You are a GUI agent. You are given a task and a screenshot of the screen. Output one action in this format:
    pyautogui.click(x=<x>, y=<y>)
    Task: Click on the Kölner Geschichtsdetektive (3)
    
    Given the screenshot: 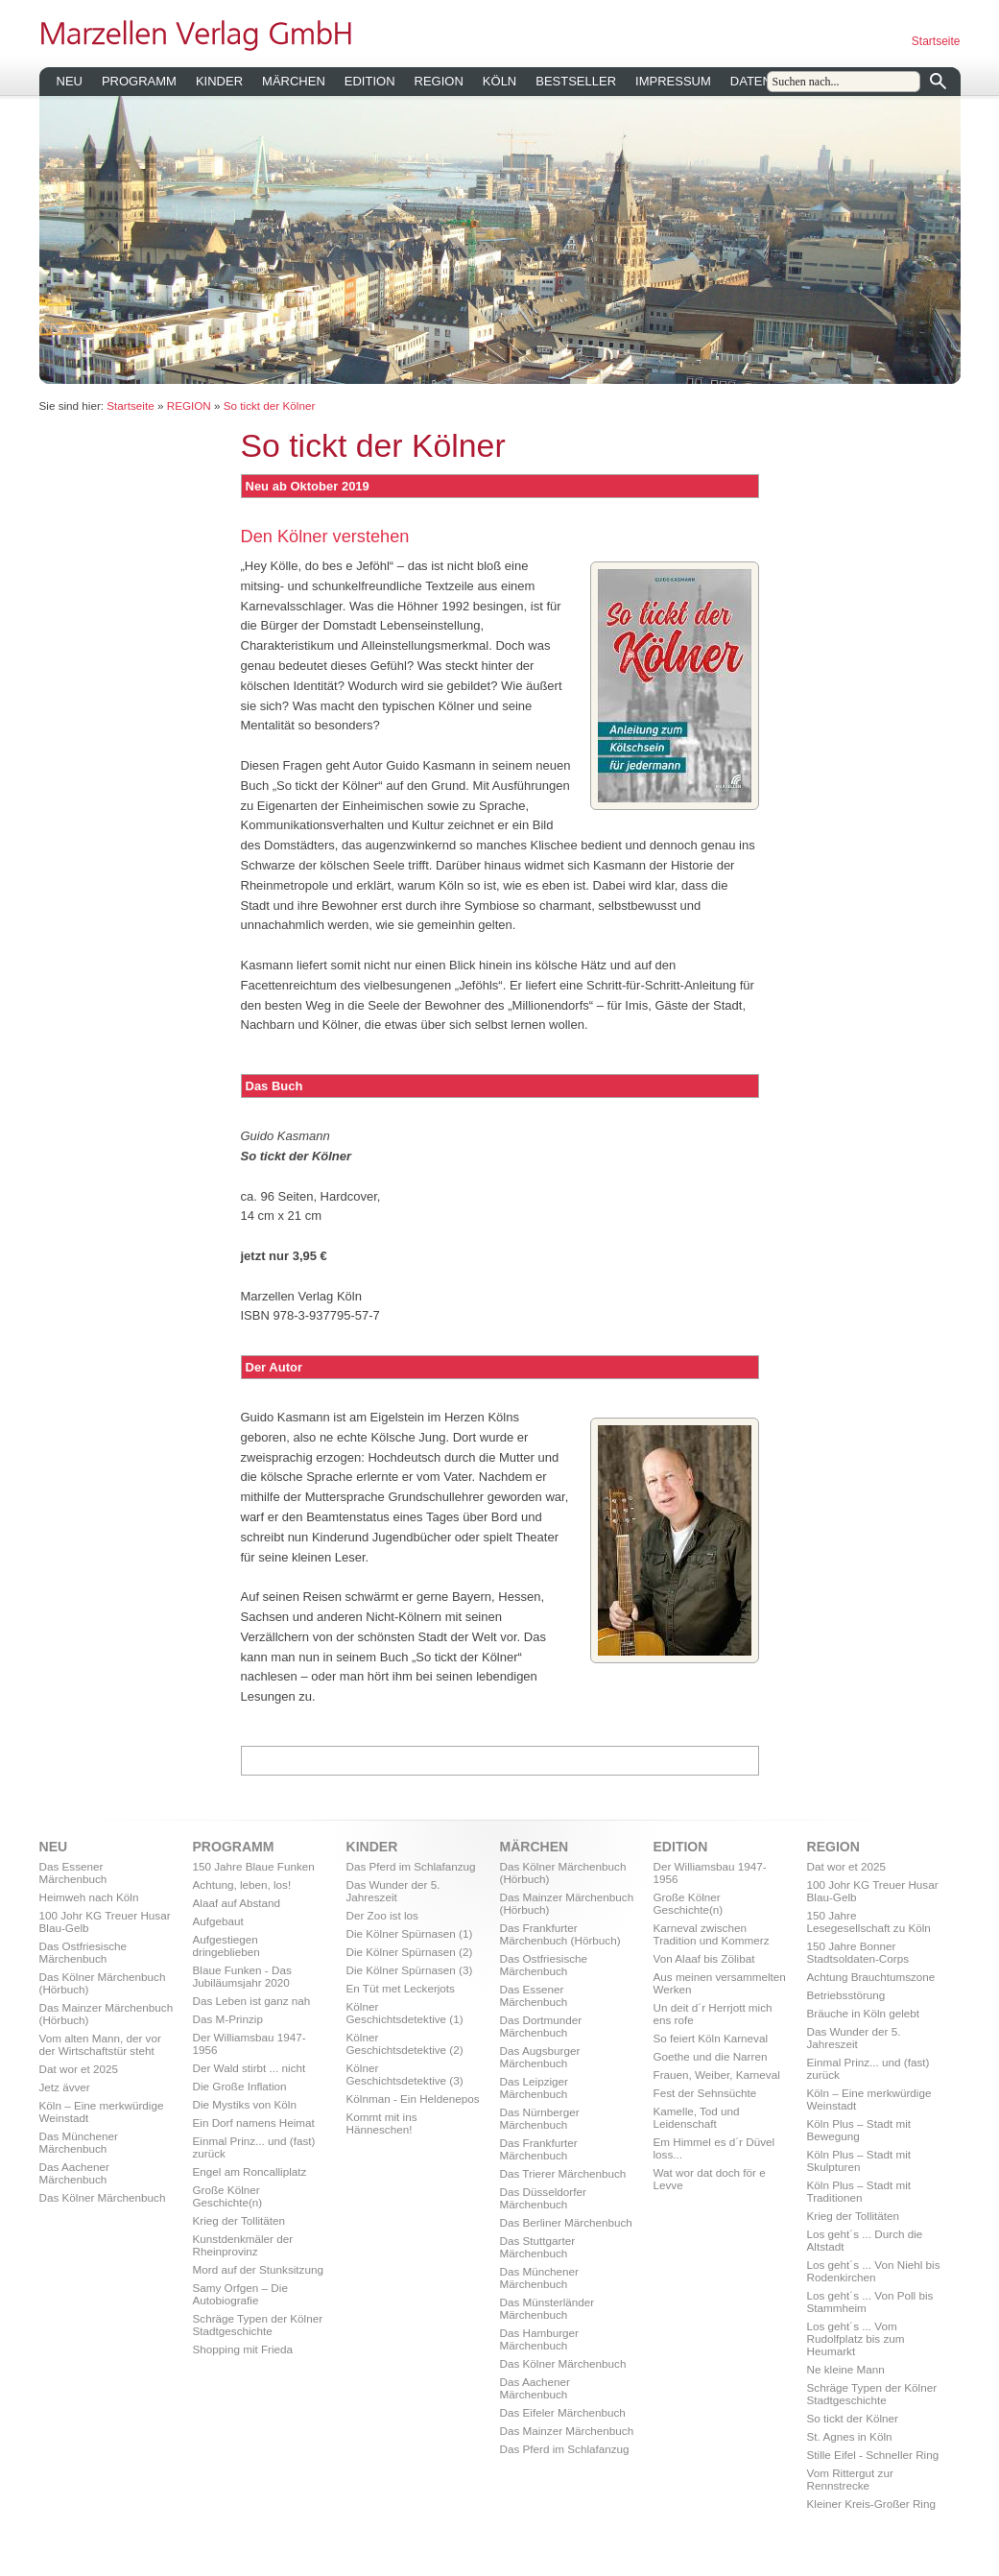 What is the action you would take?
    pyautogui.click(x=405, y=2074)
    